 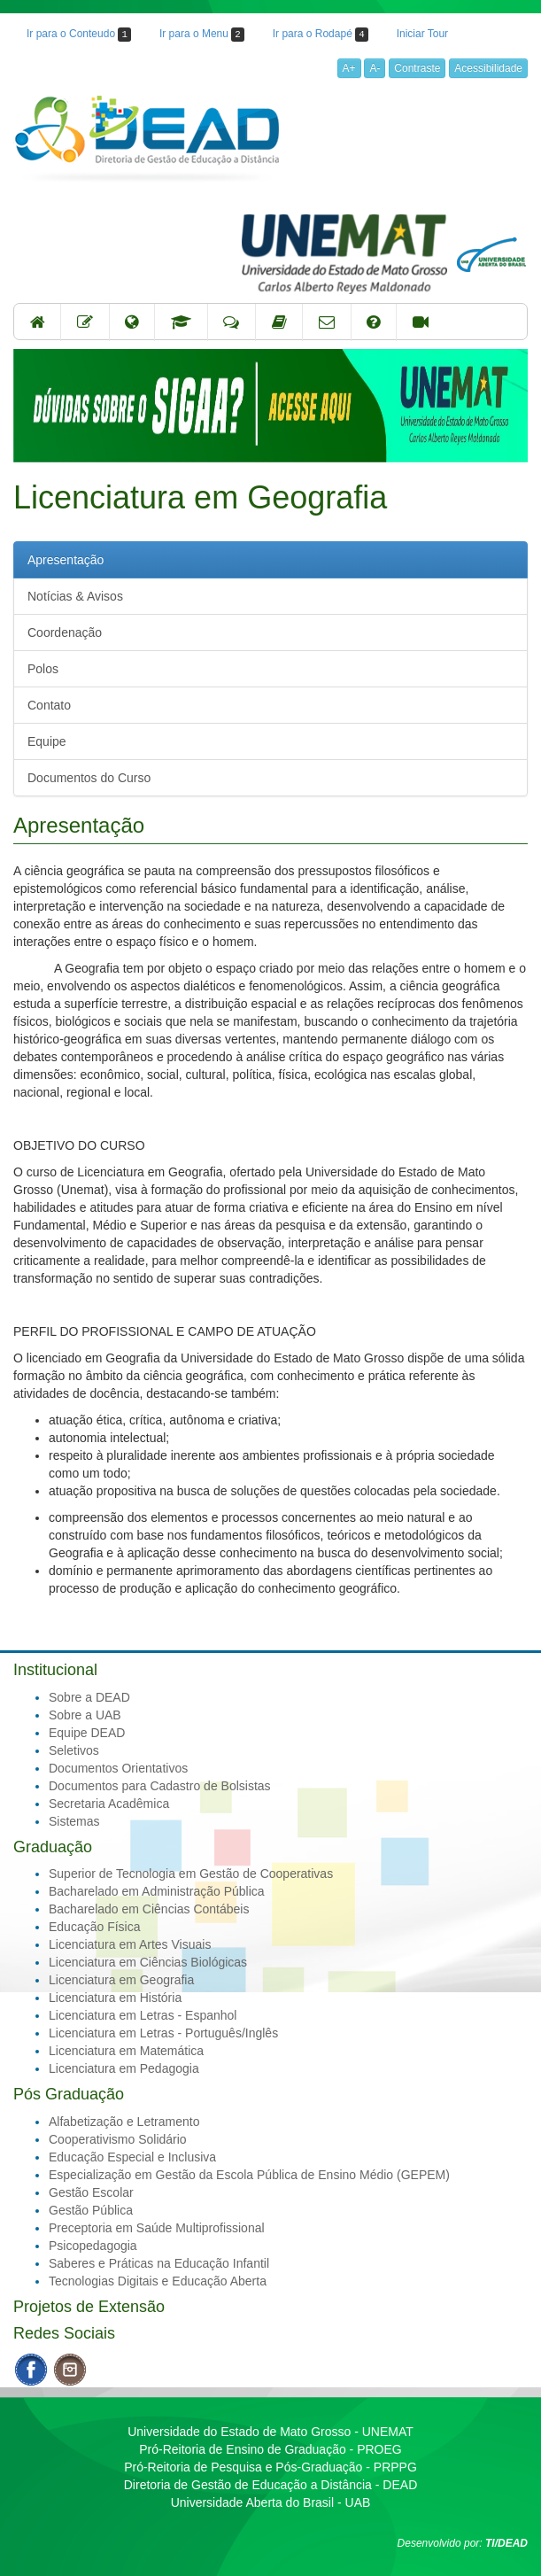 I want to click on TI/DEAD, so click(x=506, y=2543).